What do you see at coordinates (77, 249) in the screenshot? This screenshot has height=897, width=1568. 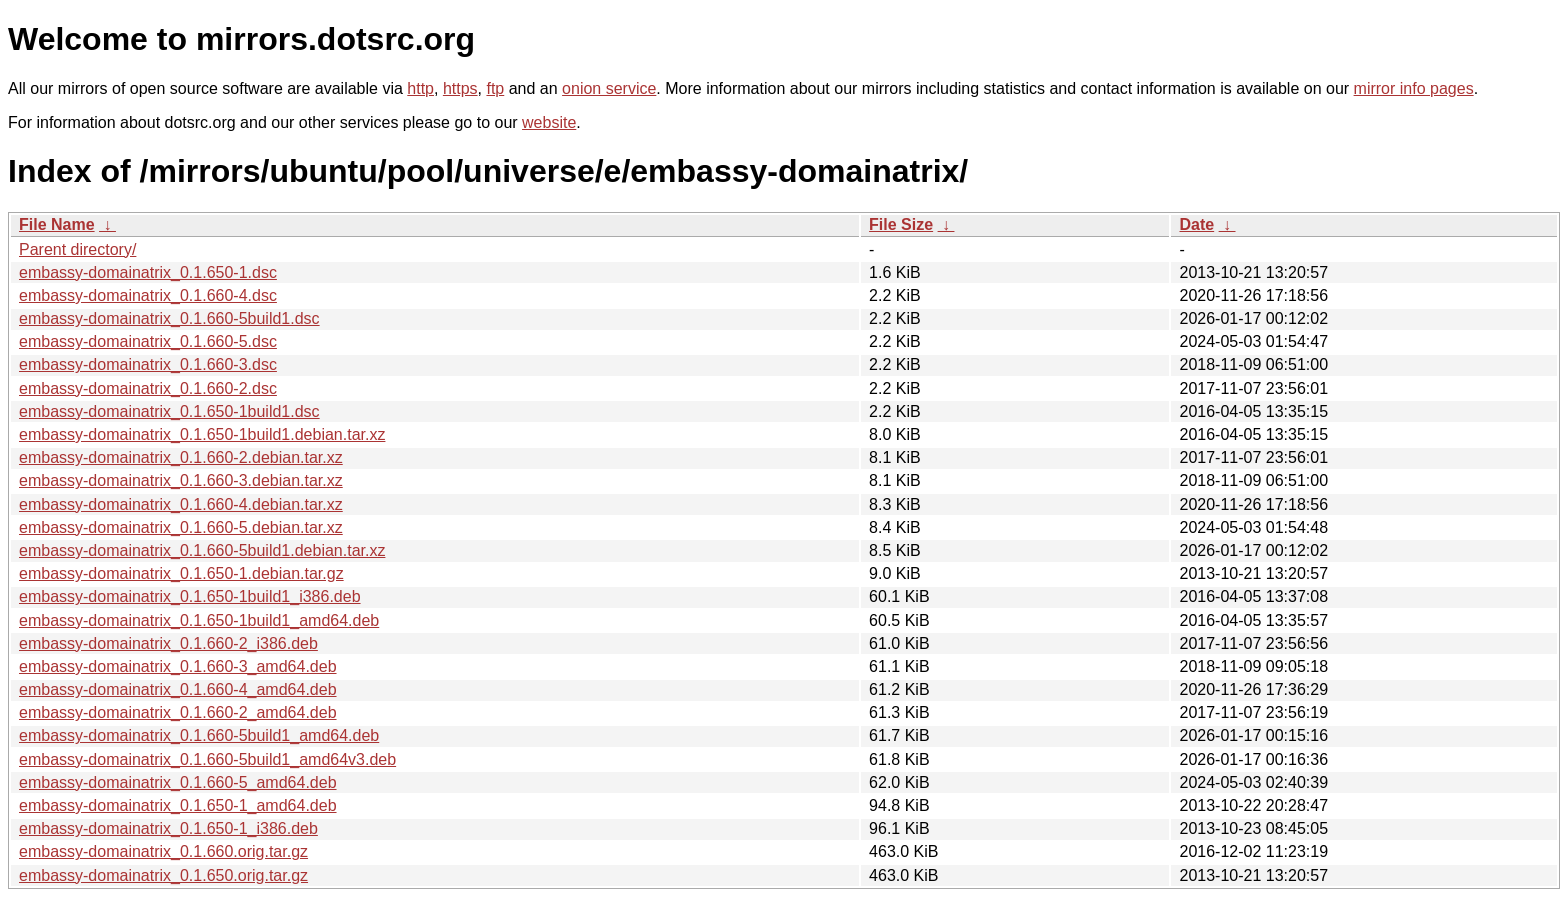 I see `Parent directory/` at bounding box center [77, 249].